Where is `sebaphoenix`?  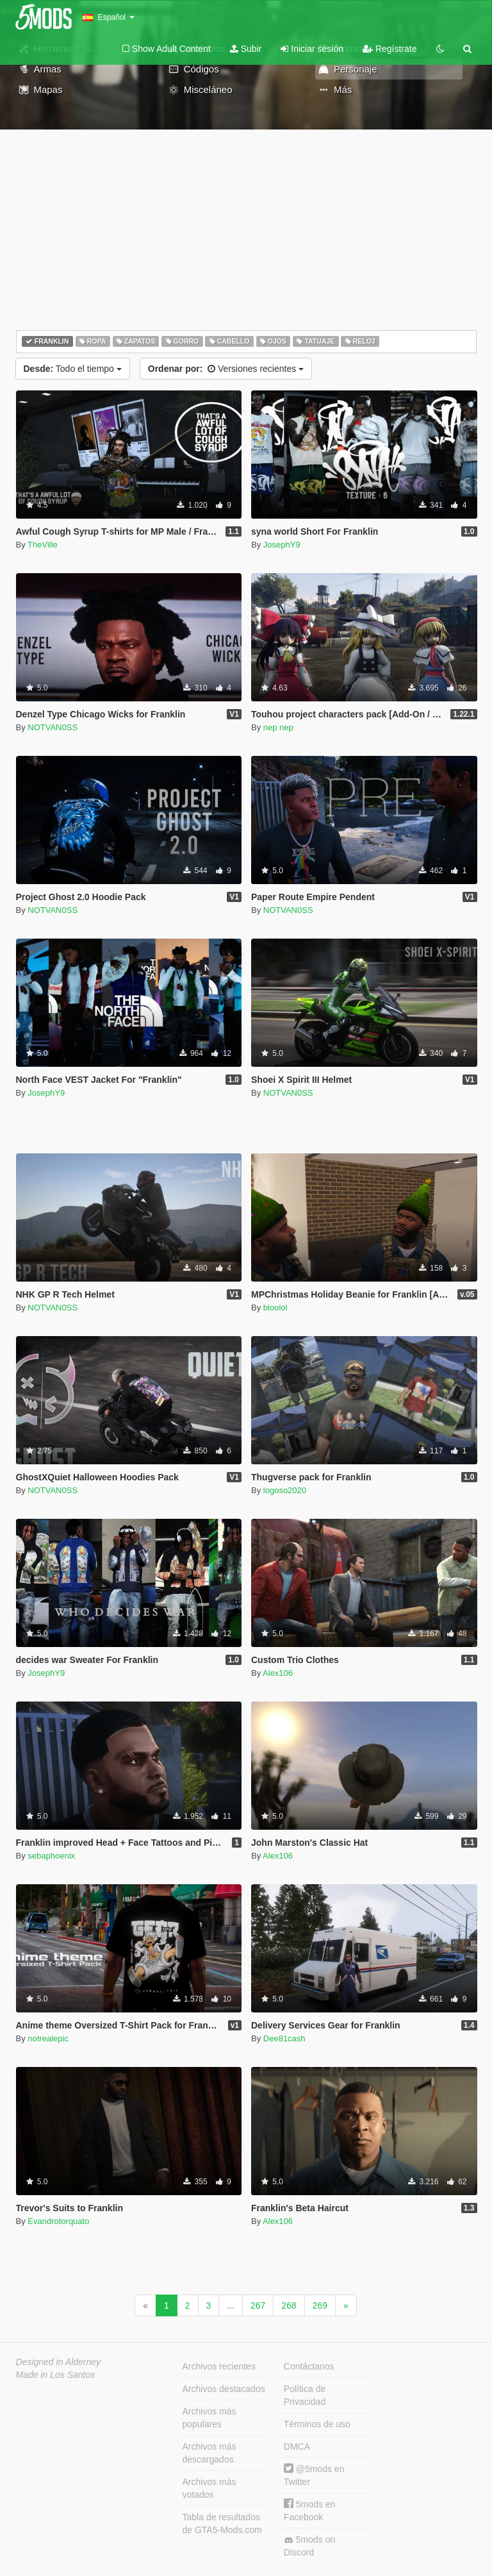 sebaphoenix is located at coordinates (51, 1856).